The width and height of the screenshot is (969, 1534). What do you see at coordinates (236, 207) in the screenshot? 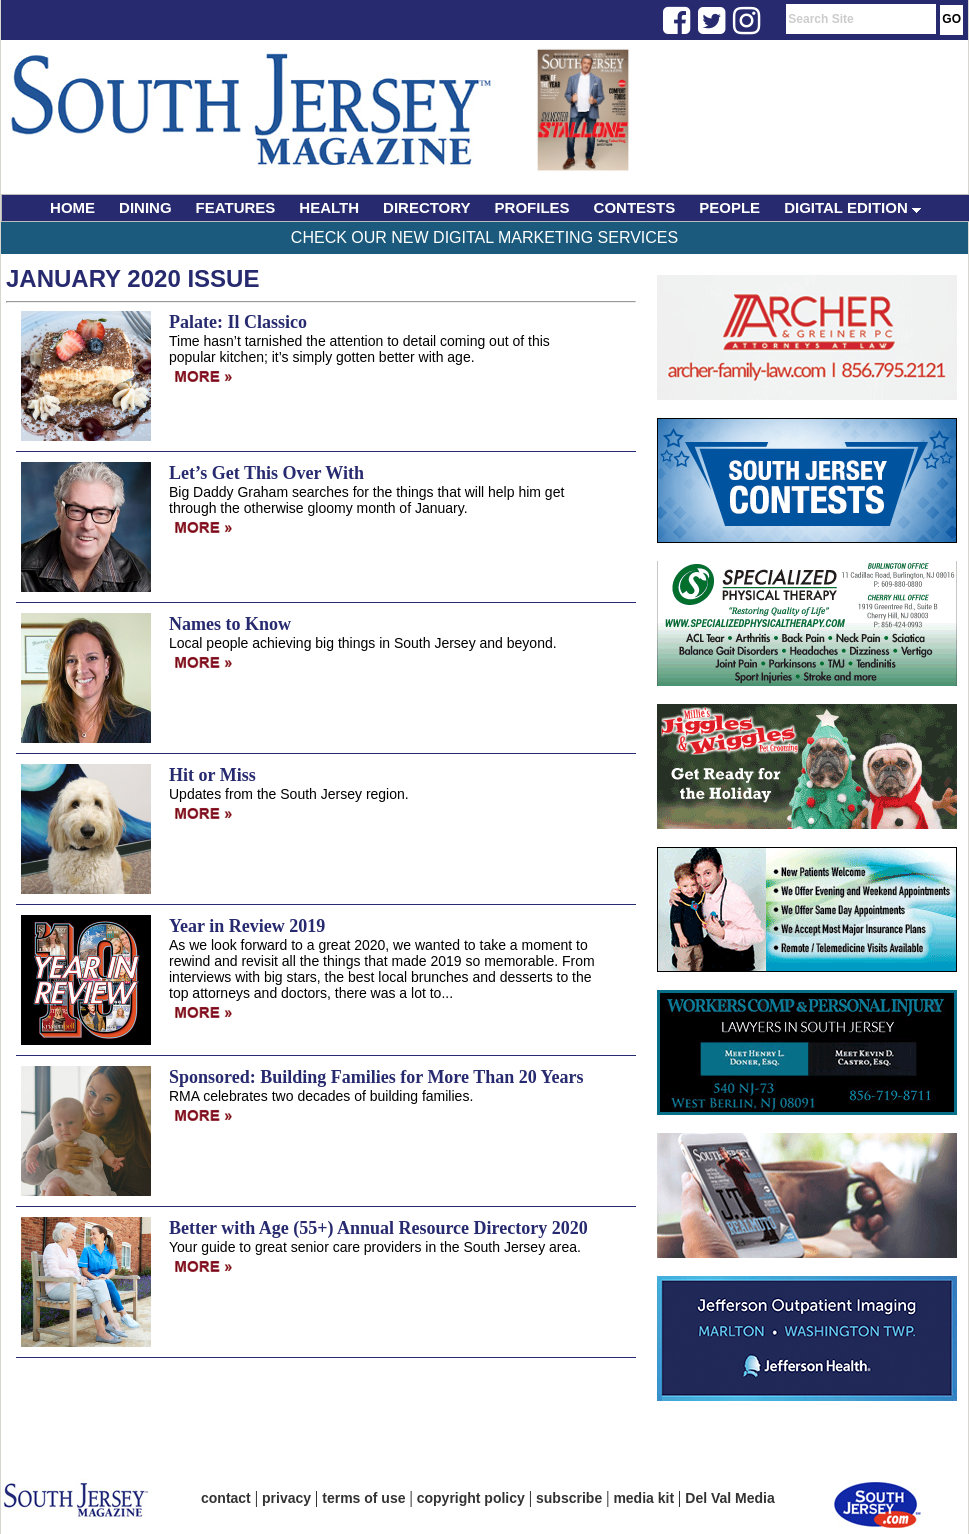
I see `FEATURES` at bounding box center [236, 207].